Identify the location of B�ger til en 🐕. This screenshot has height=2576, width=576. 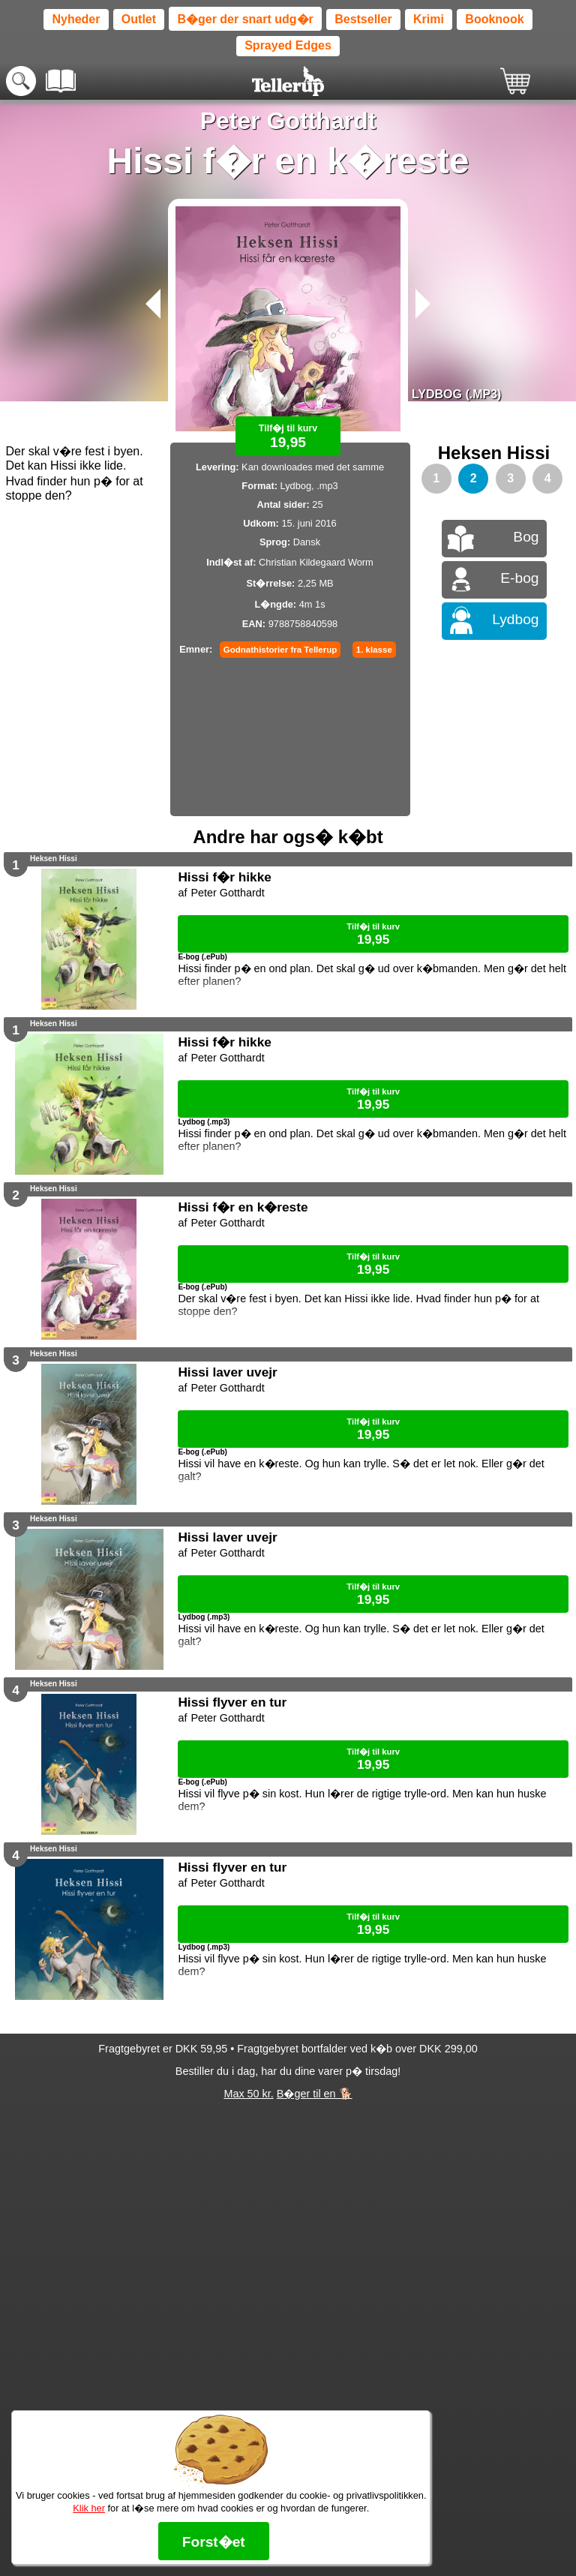
(314, 2094).